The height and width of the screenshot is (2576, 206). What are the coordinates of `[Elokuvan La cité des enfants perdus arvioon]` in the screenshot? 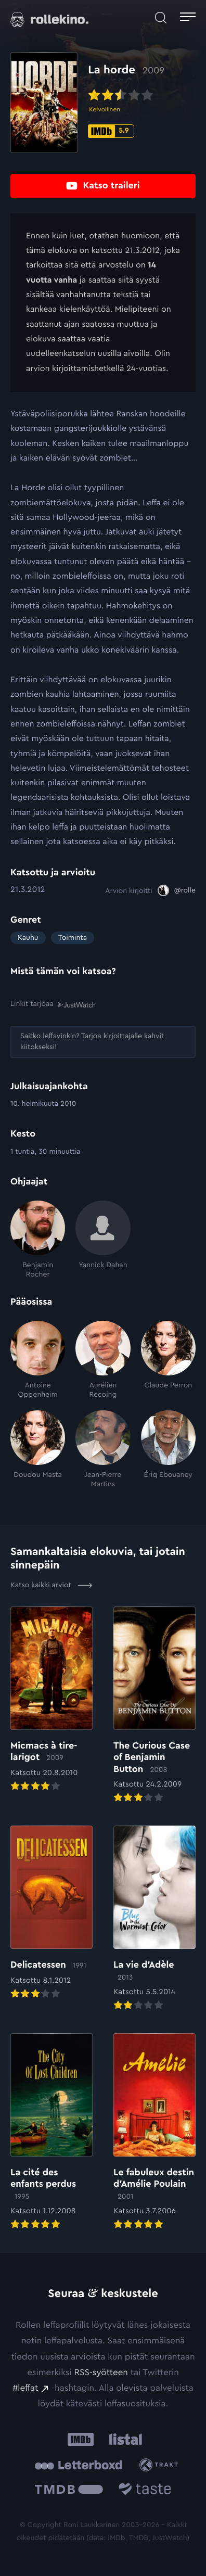 It's located at (51, 2132).